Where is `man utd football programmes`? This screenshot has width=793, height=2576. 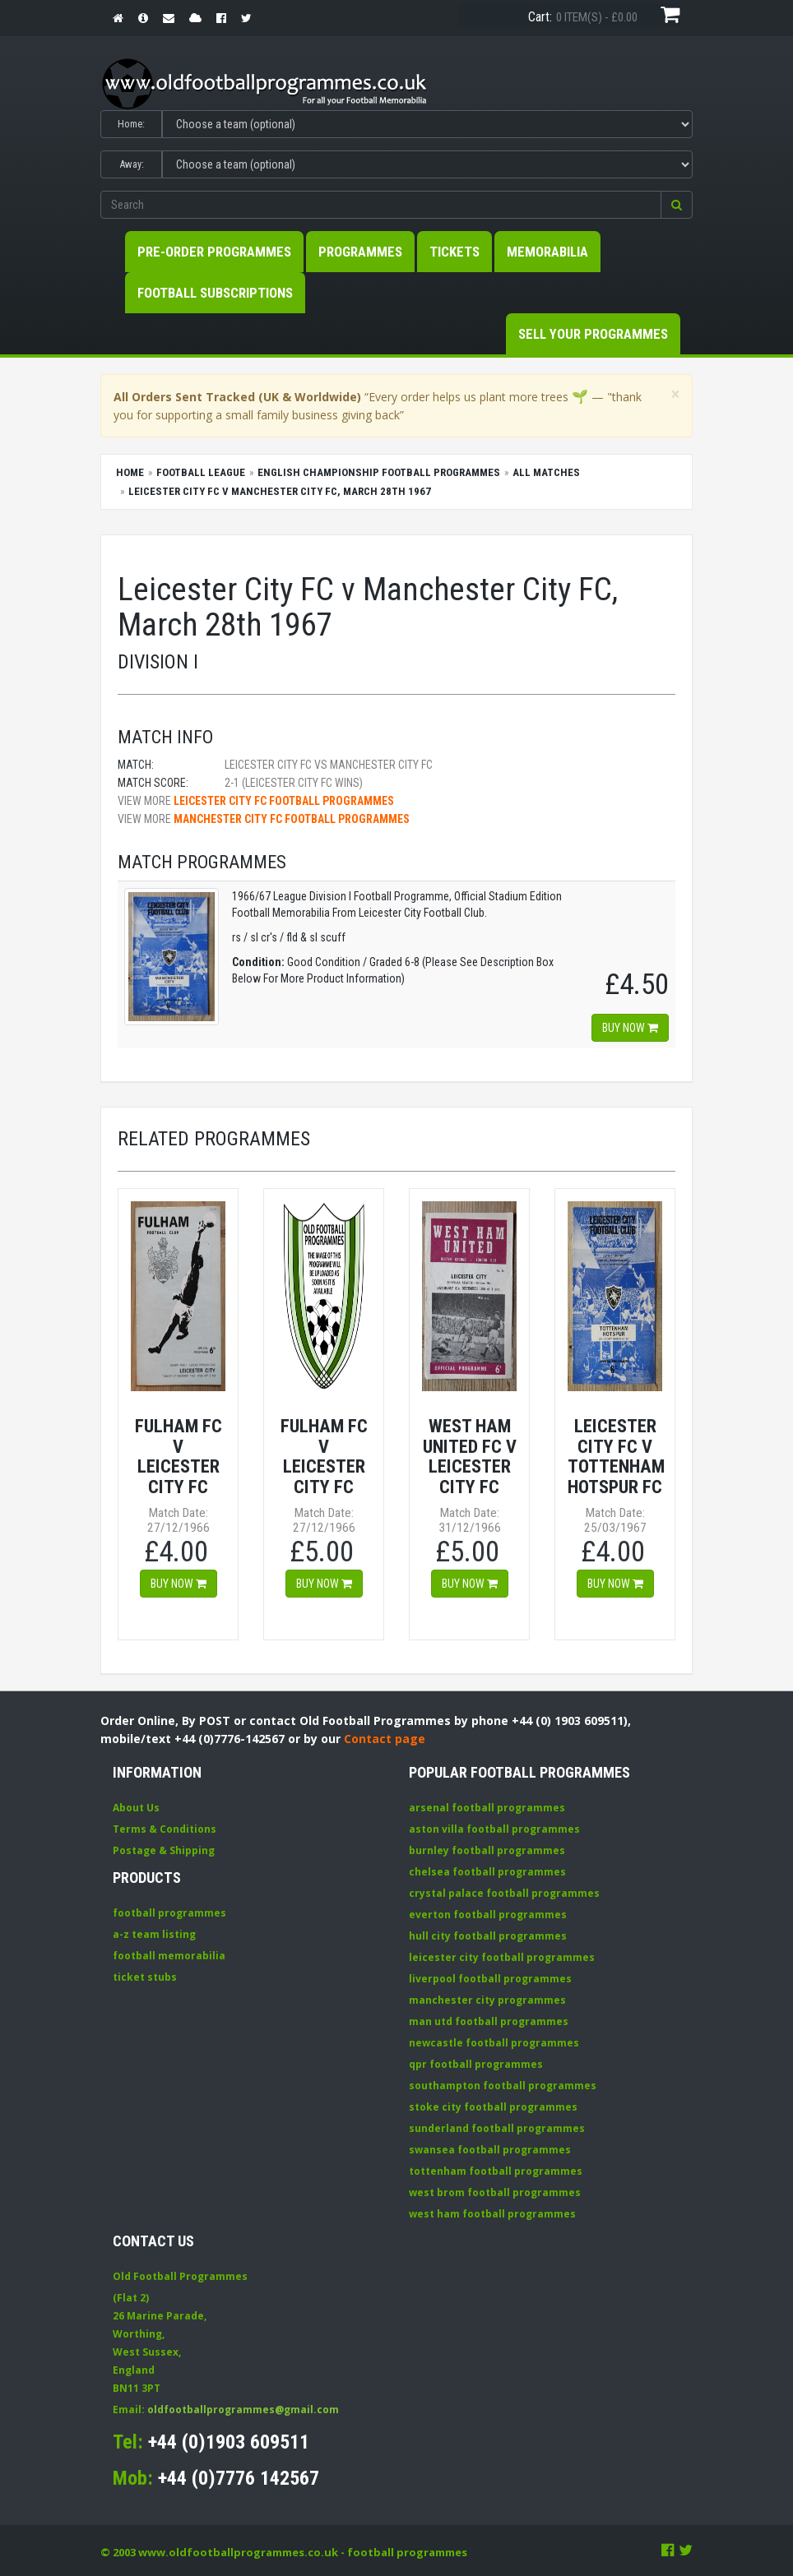
man utd football programmes is located at coordinates (488, 2021).